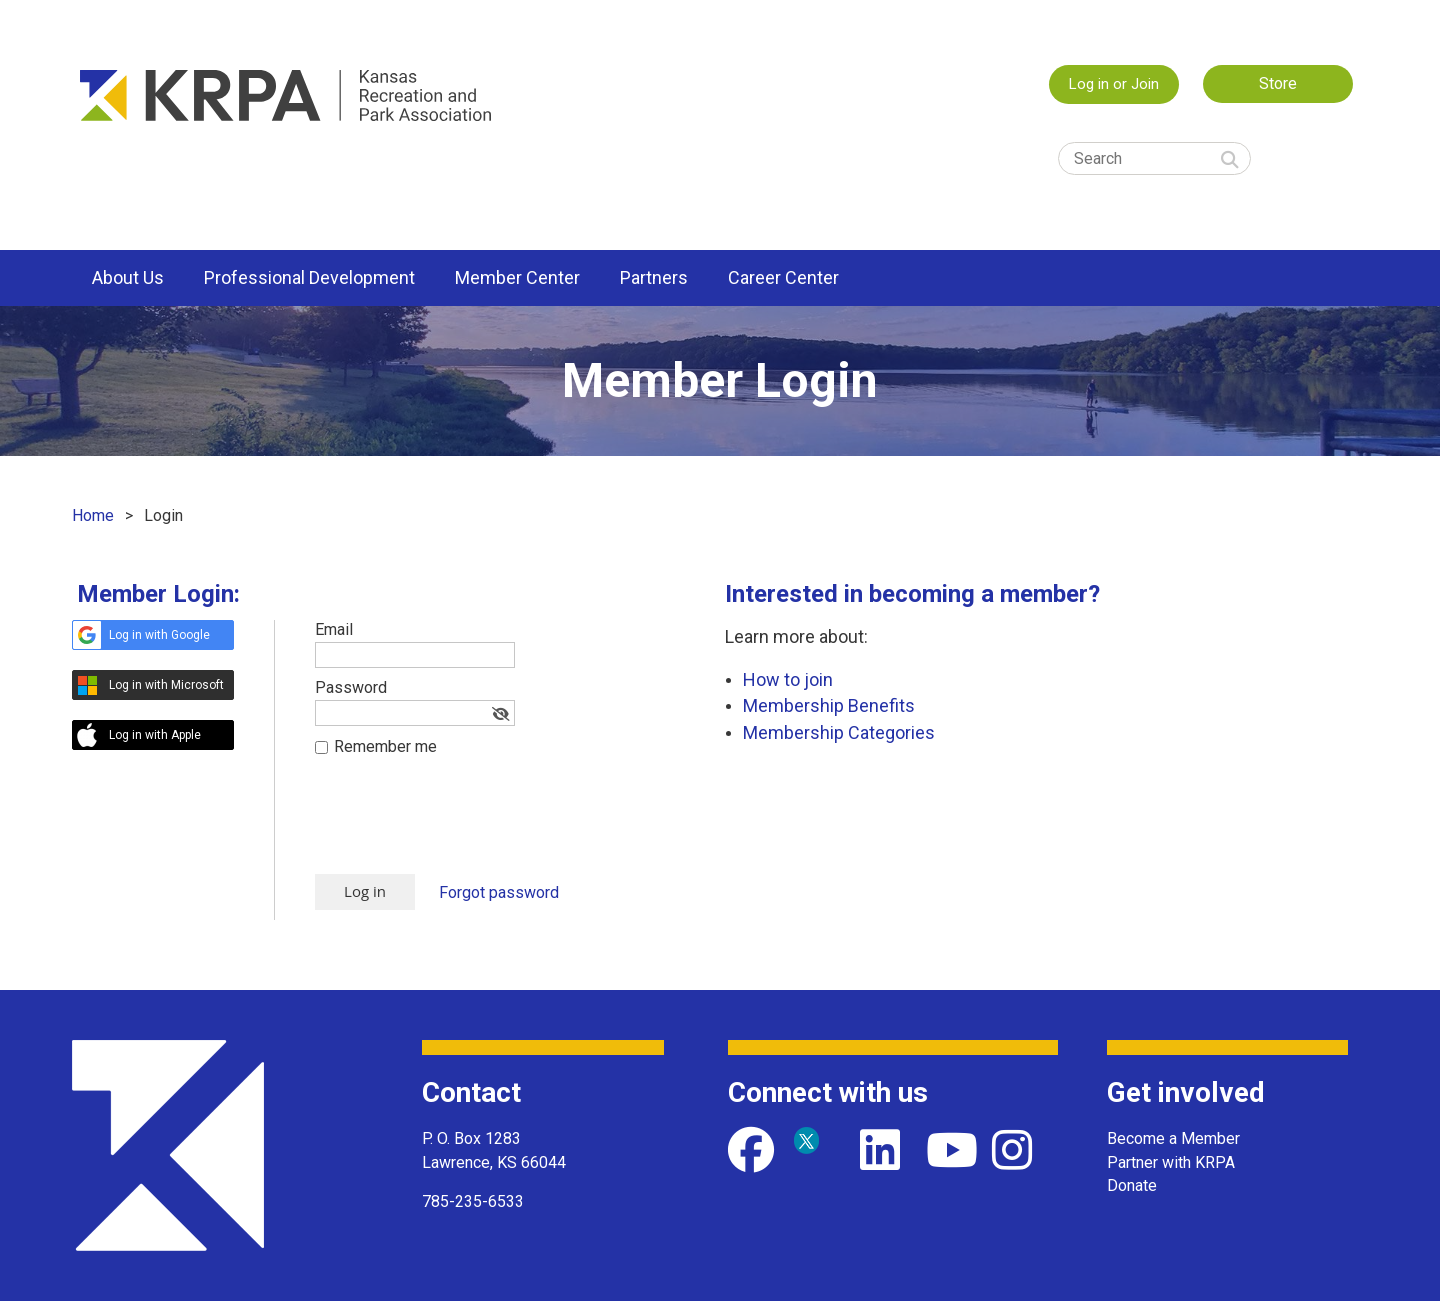  Describe the element at coordinates (385, 746) in the screenshot. I see `Remember me` at that location.